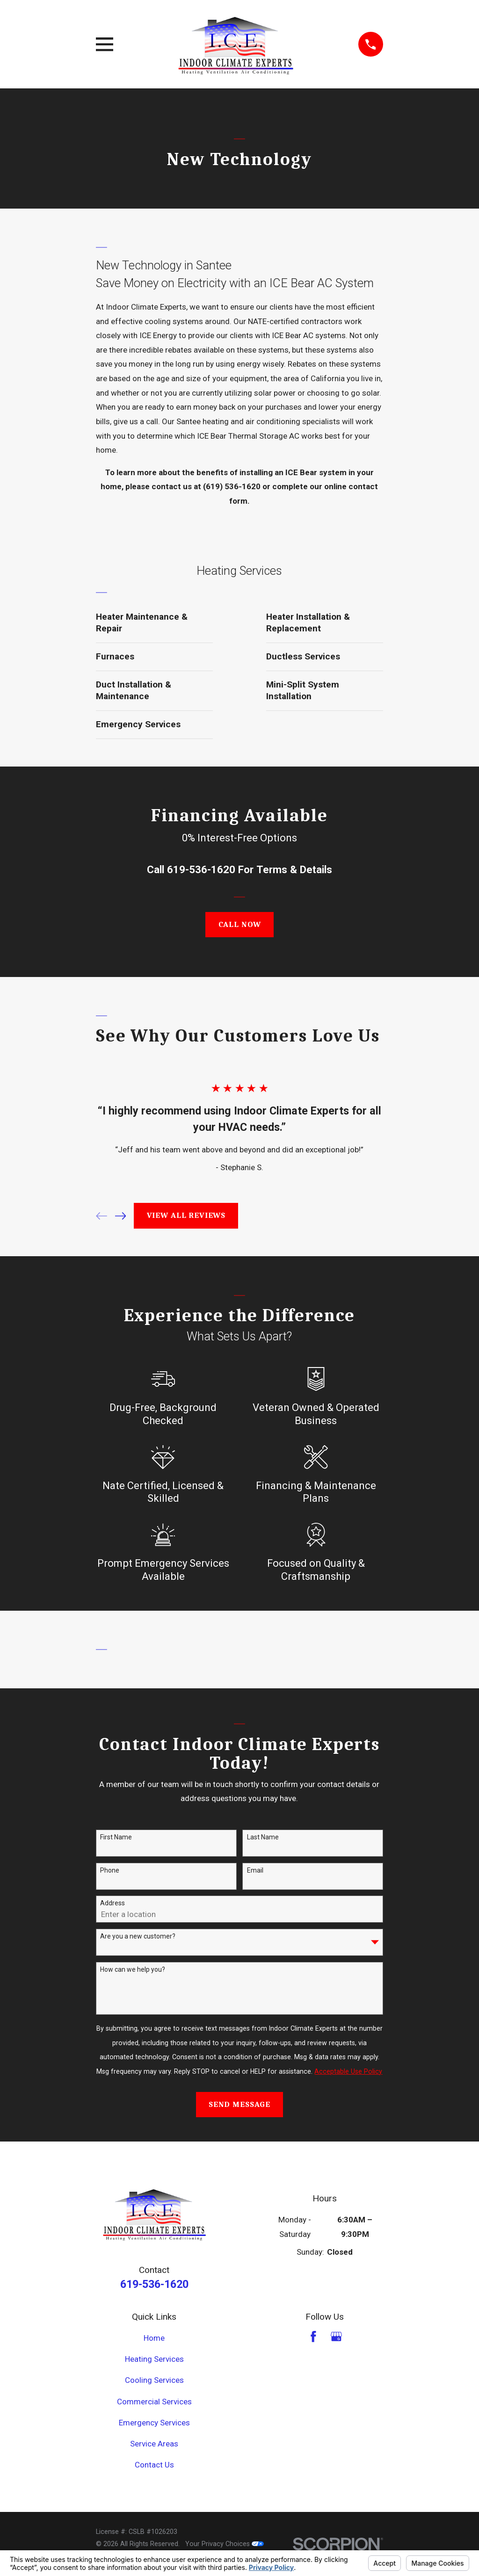  Describe the element at coordinates (154, 2380) in the screenshot. I see `Cooling Services` at that location.